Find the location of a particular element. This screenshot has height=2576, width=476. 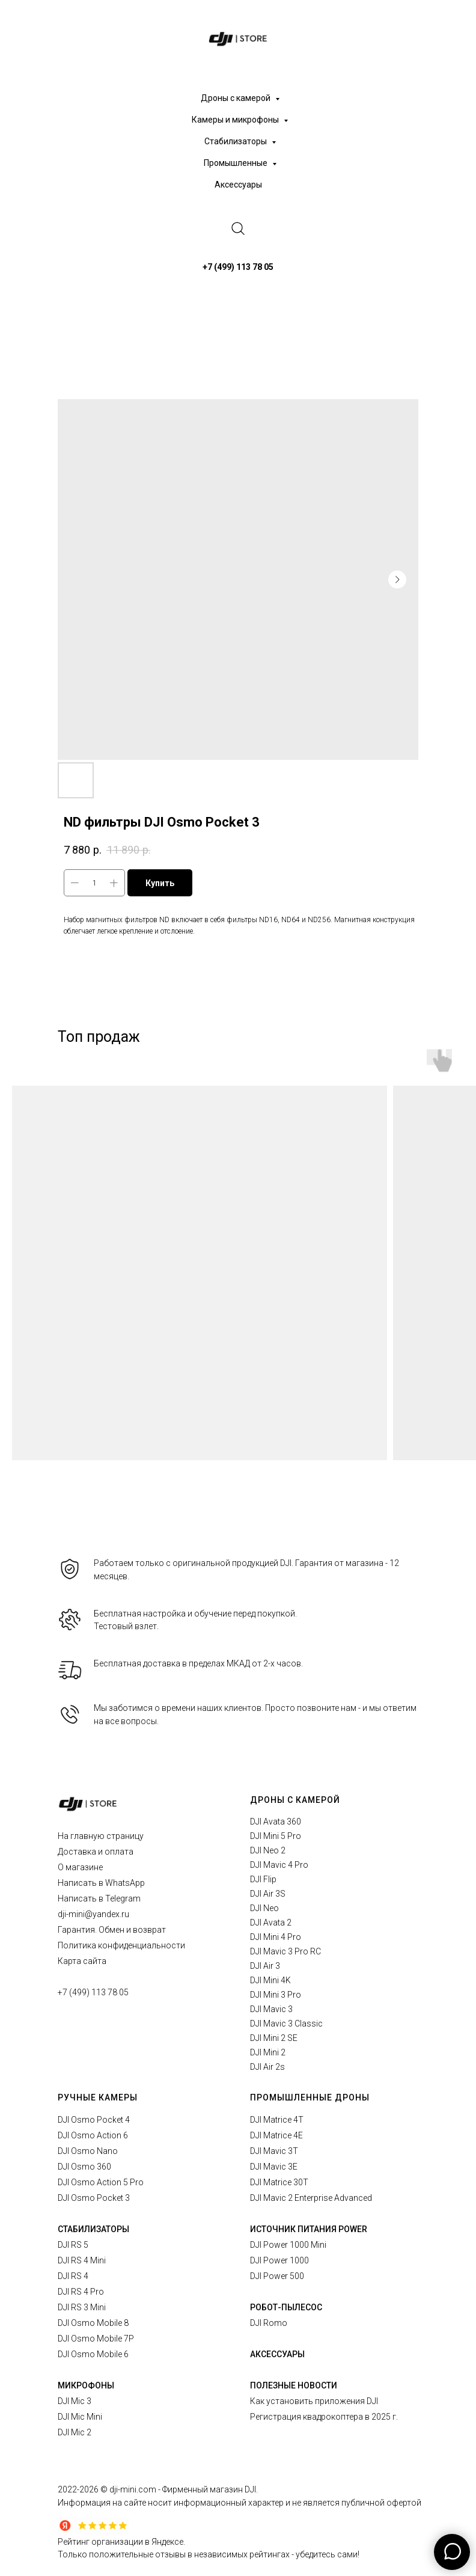

Написать в Telegram is located at coordinates (99, 1898).